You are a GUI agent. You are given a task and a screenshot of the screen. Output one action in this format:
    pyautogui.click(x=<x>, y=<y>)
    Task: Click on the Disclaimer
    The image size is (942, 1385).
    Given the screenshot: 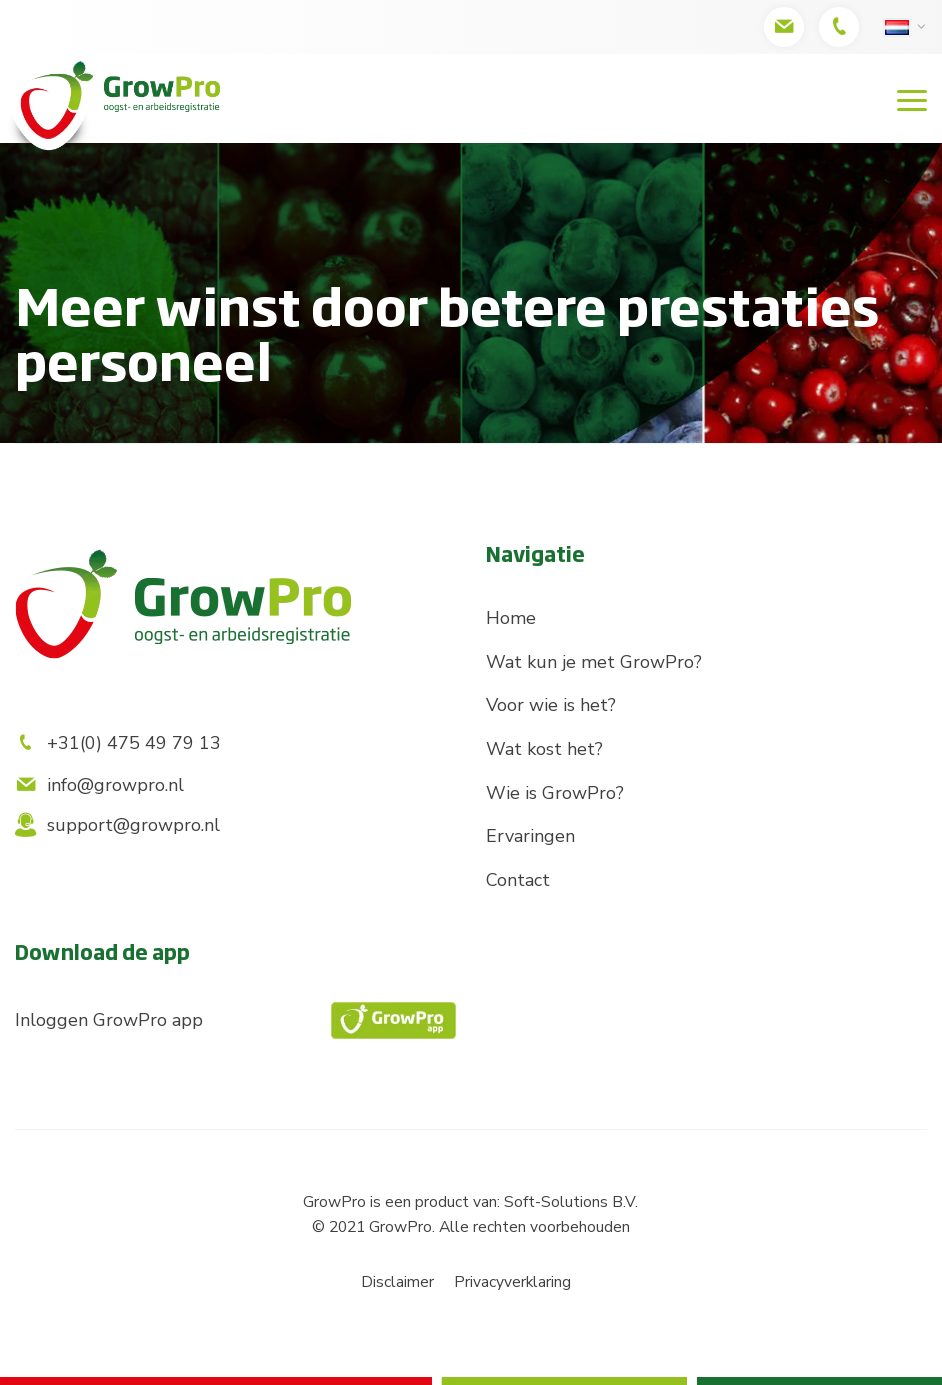 What is the action you would take?
    pyautogui.click(x=397, y=1282)
    